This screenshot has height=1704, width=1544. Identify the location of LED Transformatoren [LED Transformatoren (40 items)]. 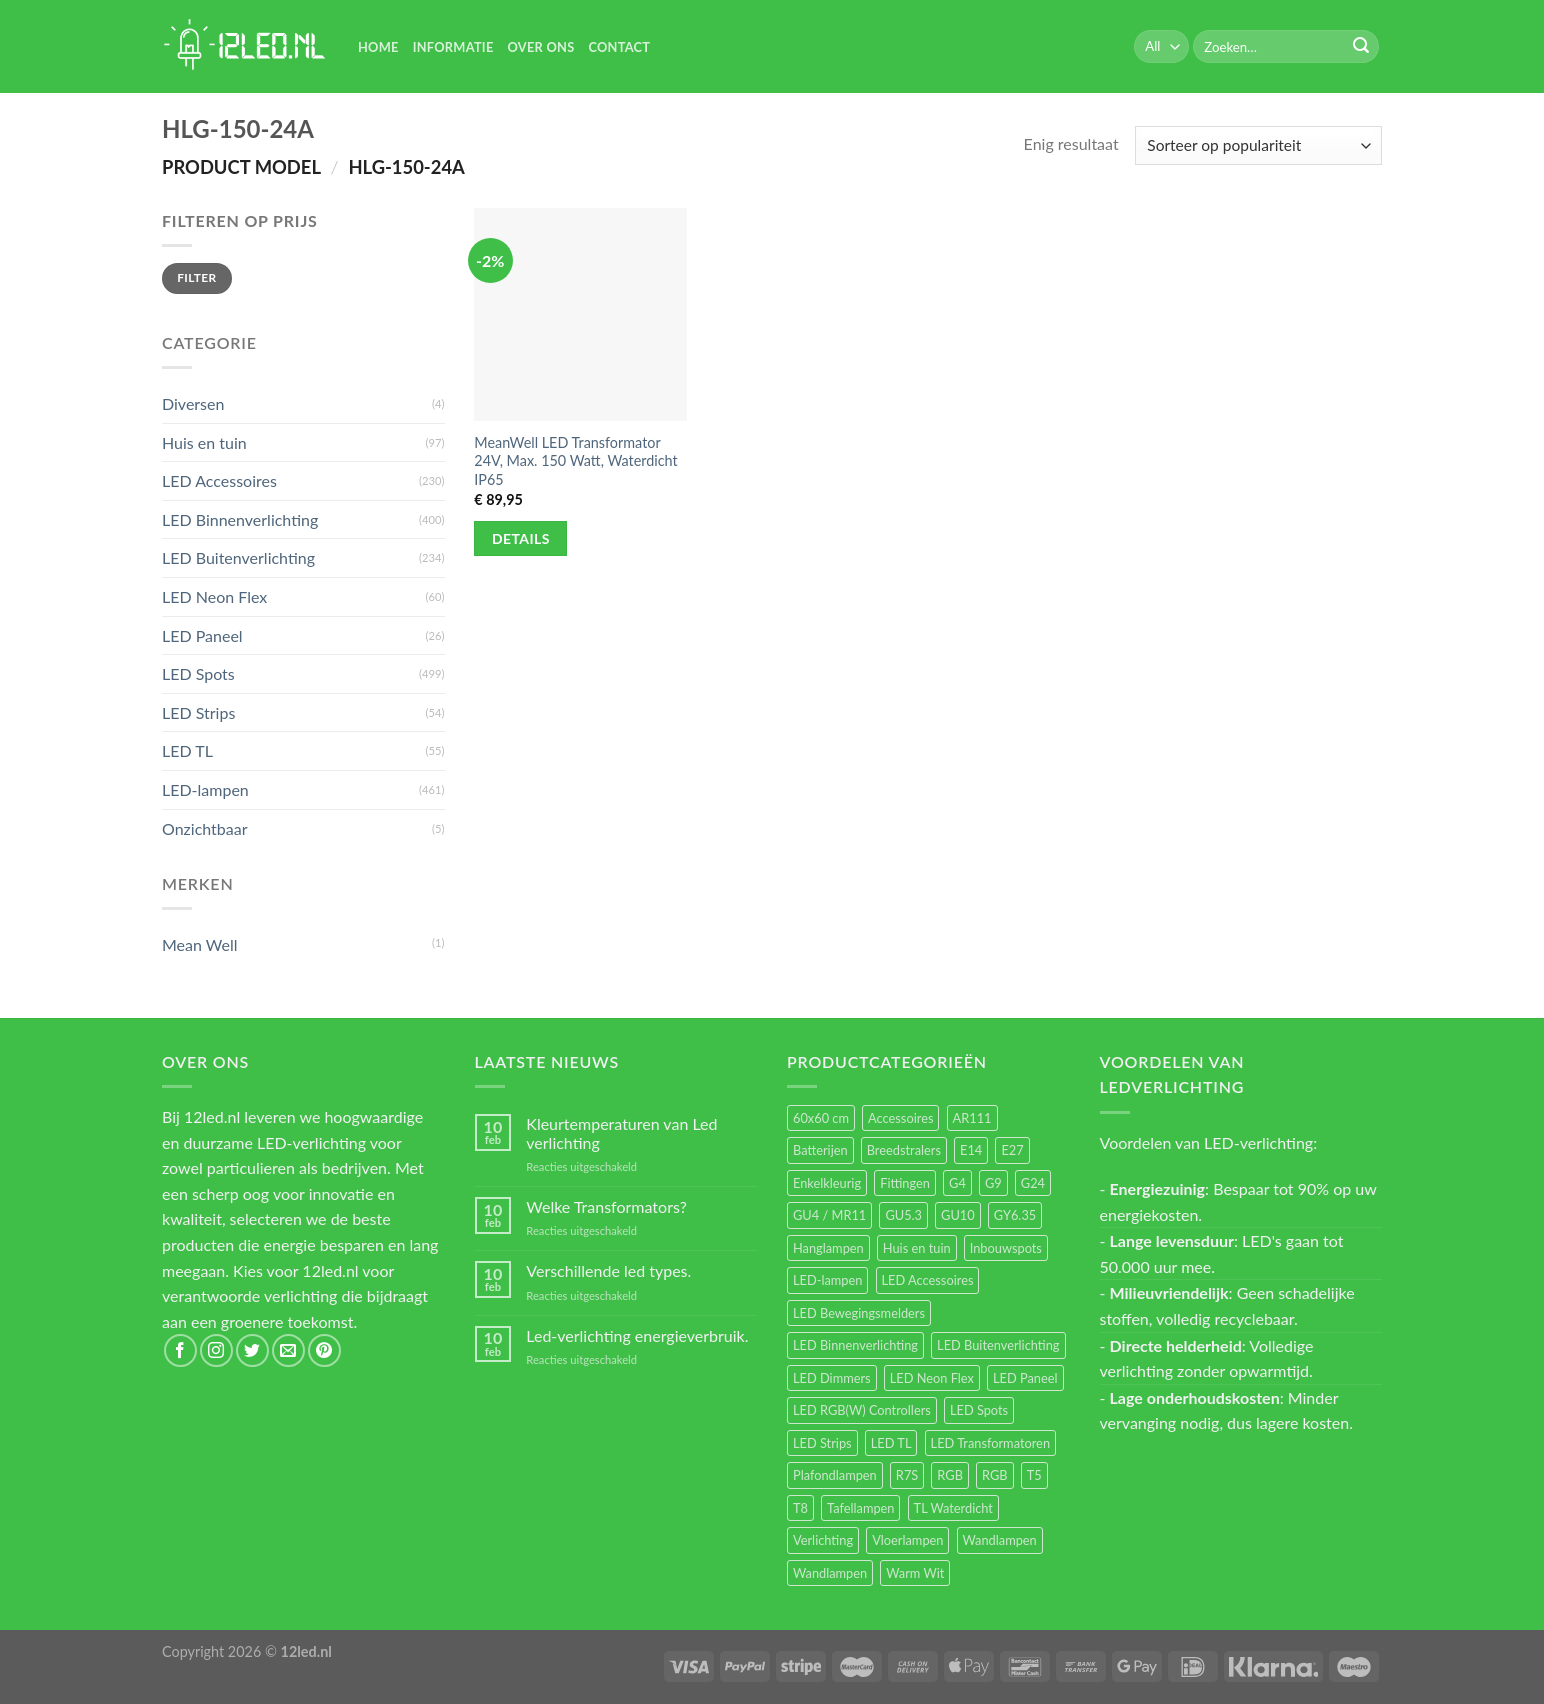
(990, 1443).